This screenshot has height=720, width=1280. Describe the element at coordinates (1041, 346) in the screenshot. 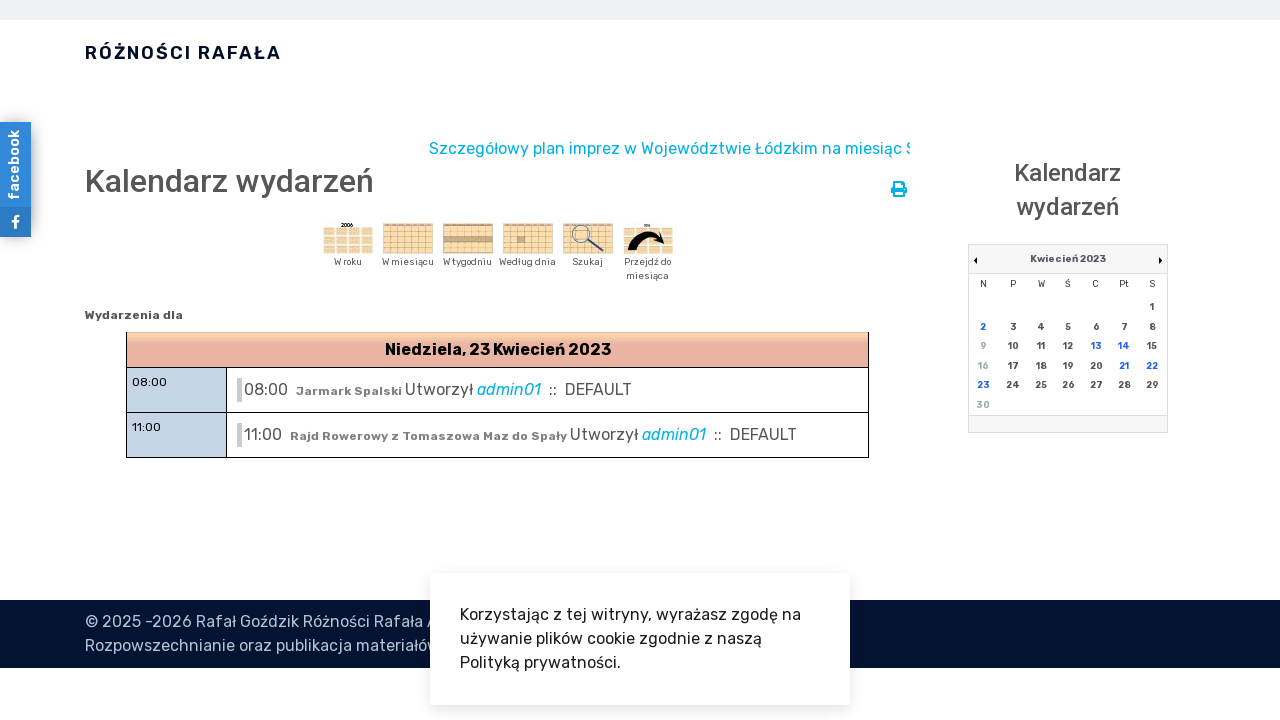

I see `11` at that location.